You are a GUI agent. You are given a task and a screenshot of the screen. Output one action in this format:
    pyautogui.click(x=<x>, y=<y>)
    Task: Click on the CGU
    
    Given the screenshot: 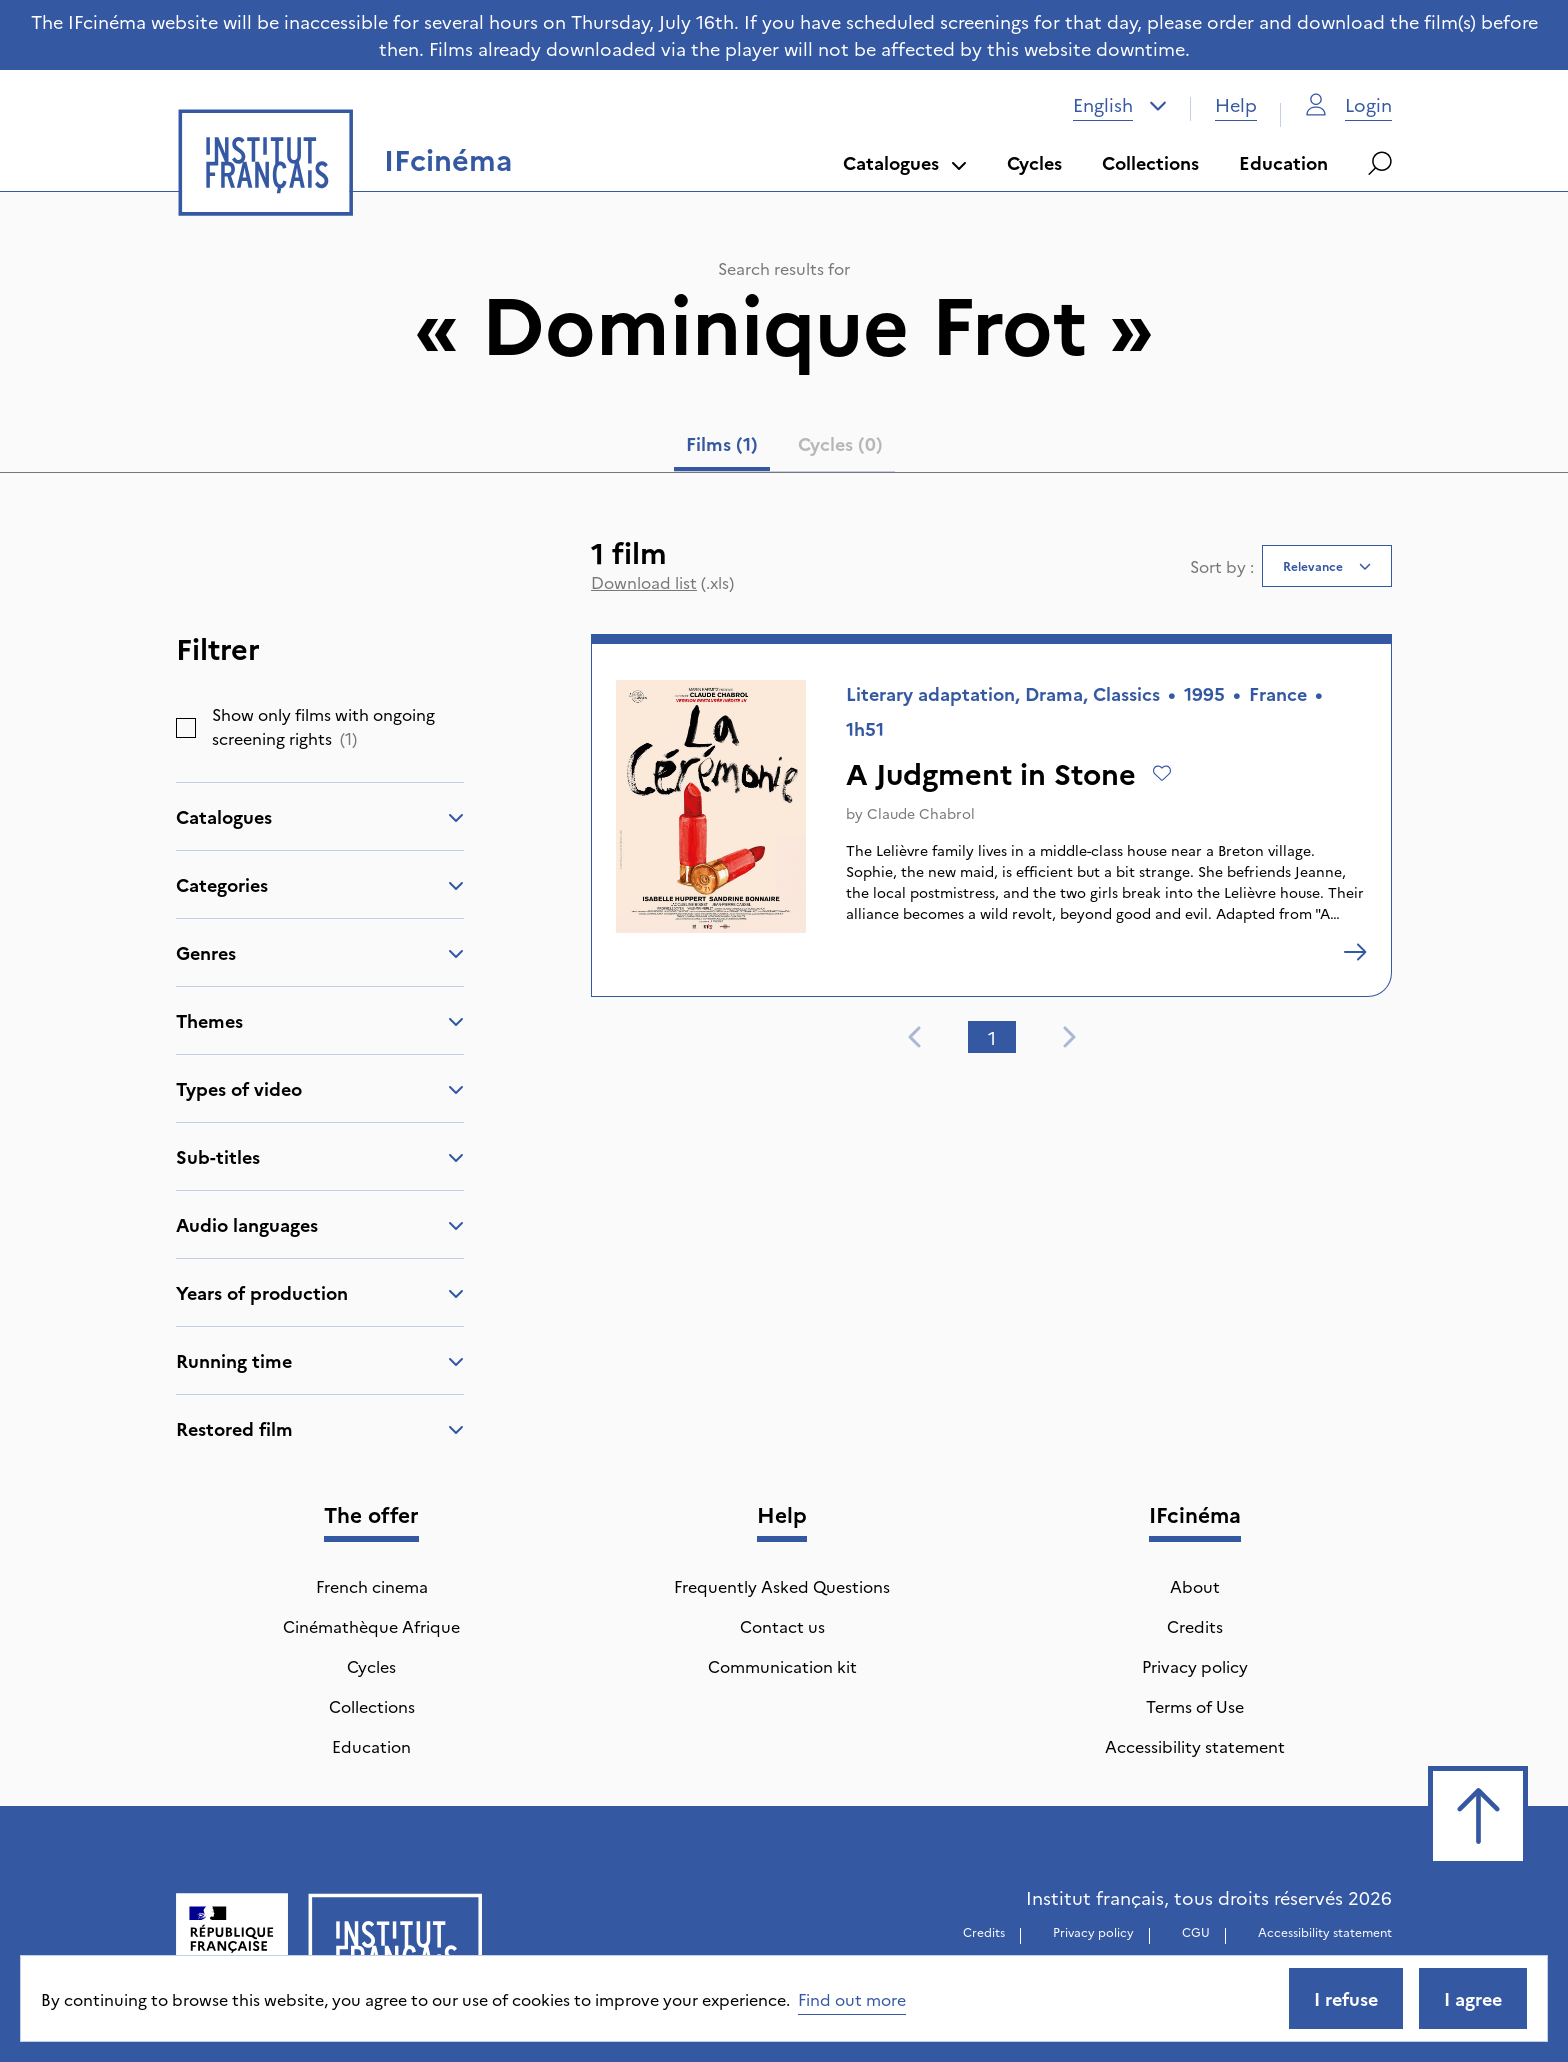 What is the action you would take?
    pyautogui.click(x=1196, y=1931)
    